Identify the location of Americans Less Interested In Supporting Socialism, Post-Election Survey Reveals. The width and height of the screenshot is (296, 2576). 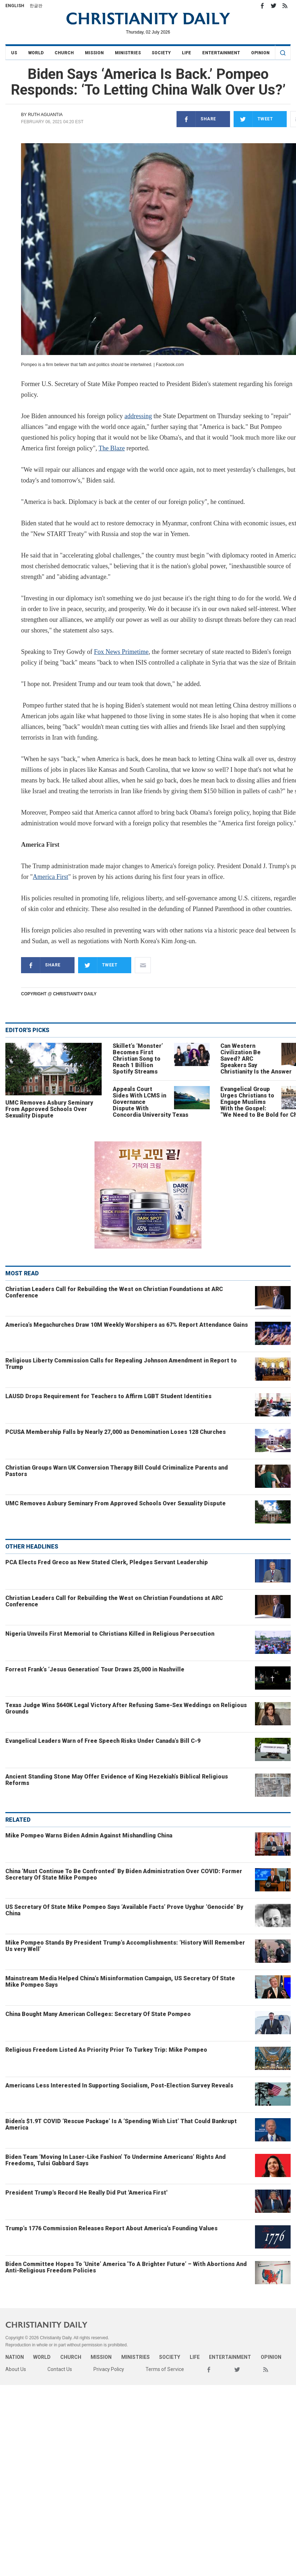
(119, 2085).